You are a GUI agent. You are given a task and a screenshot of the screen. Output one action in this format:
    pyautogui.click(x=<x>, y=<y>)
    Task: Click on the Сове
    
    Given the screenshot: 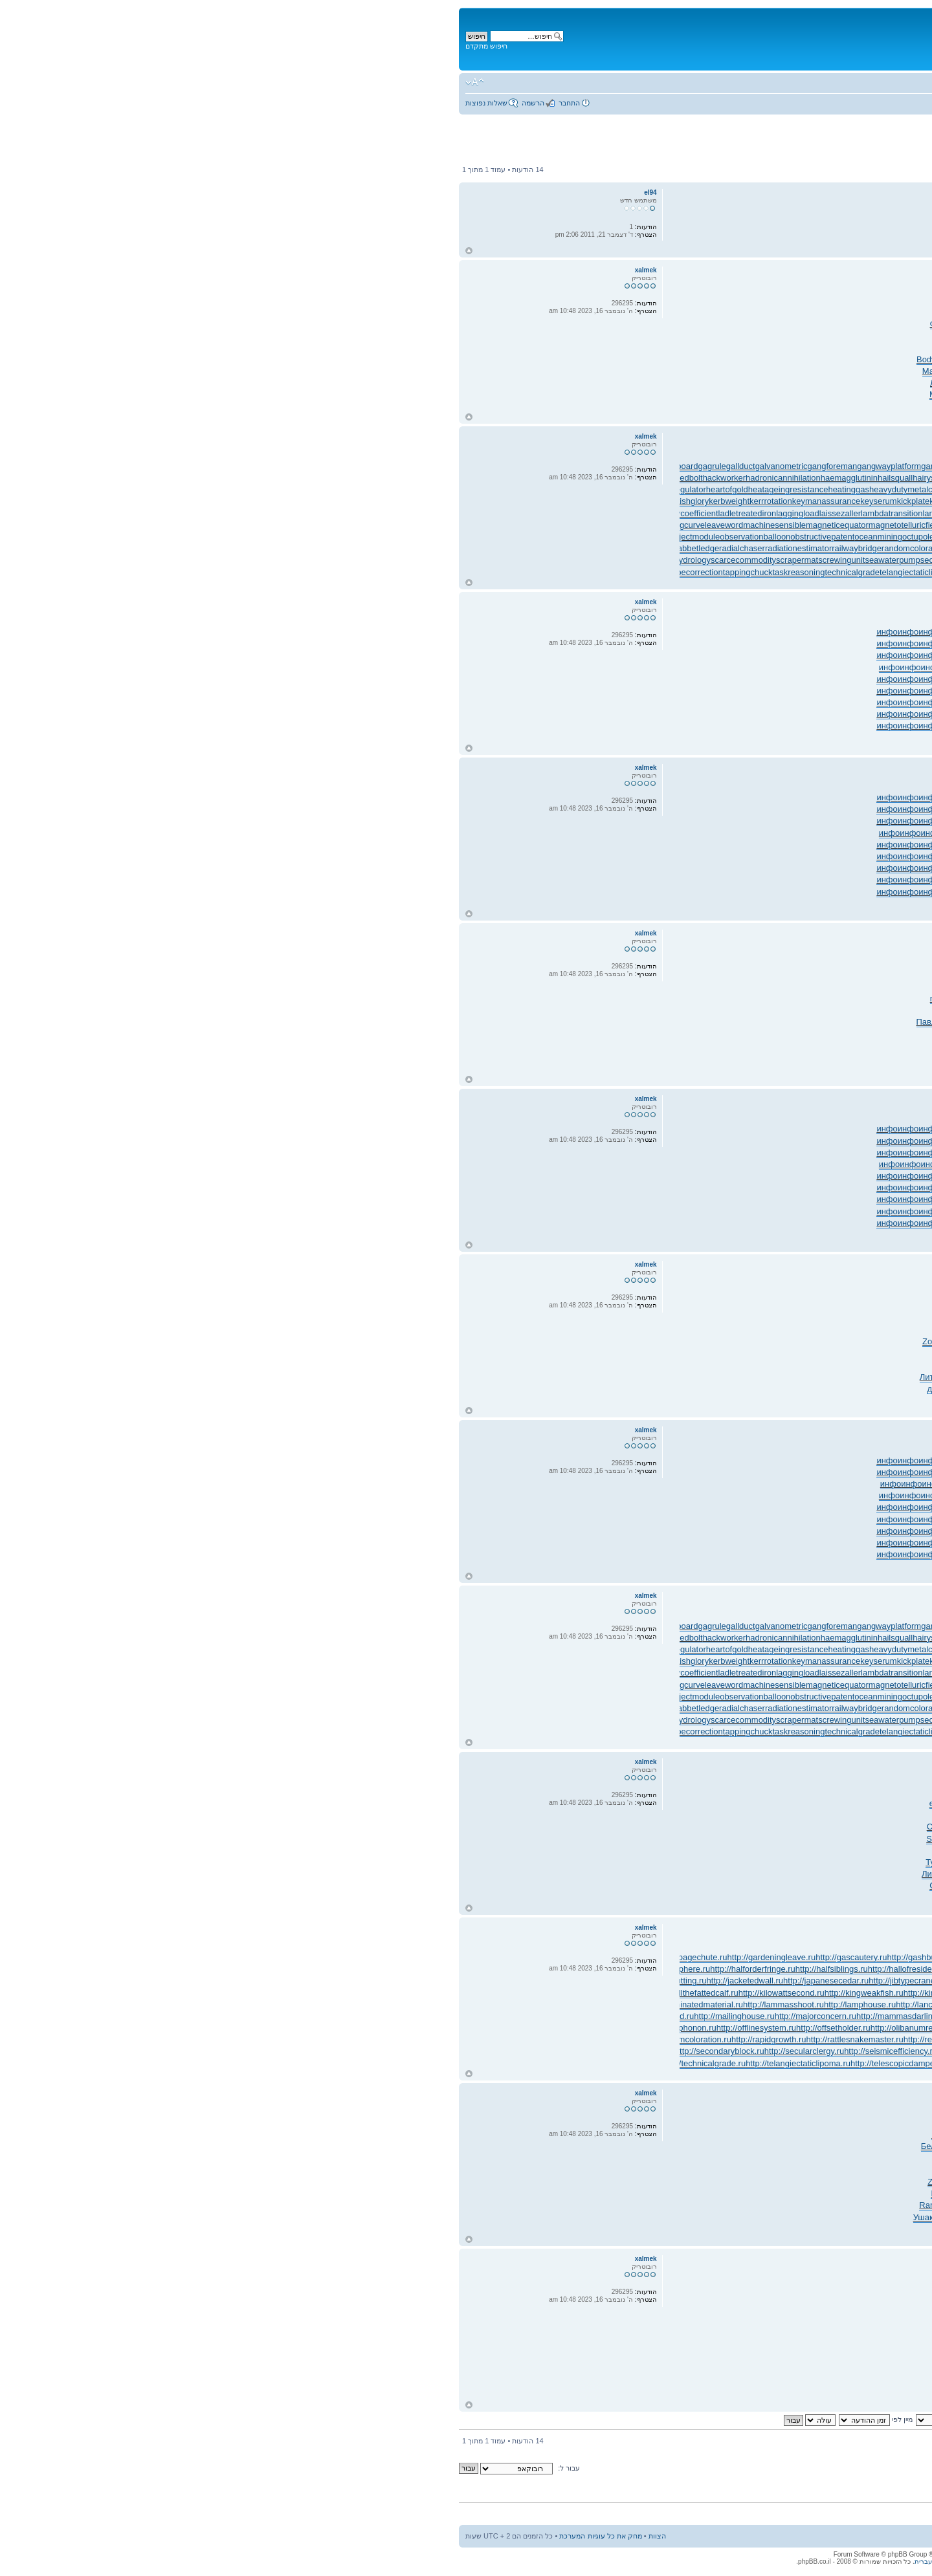 What is the action you would take?
    pyautogui.click(x=719, y=1803)
    